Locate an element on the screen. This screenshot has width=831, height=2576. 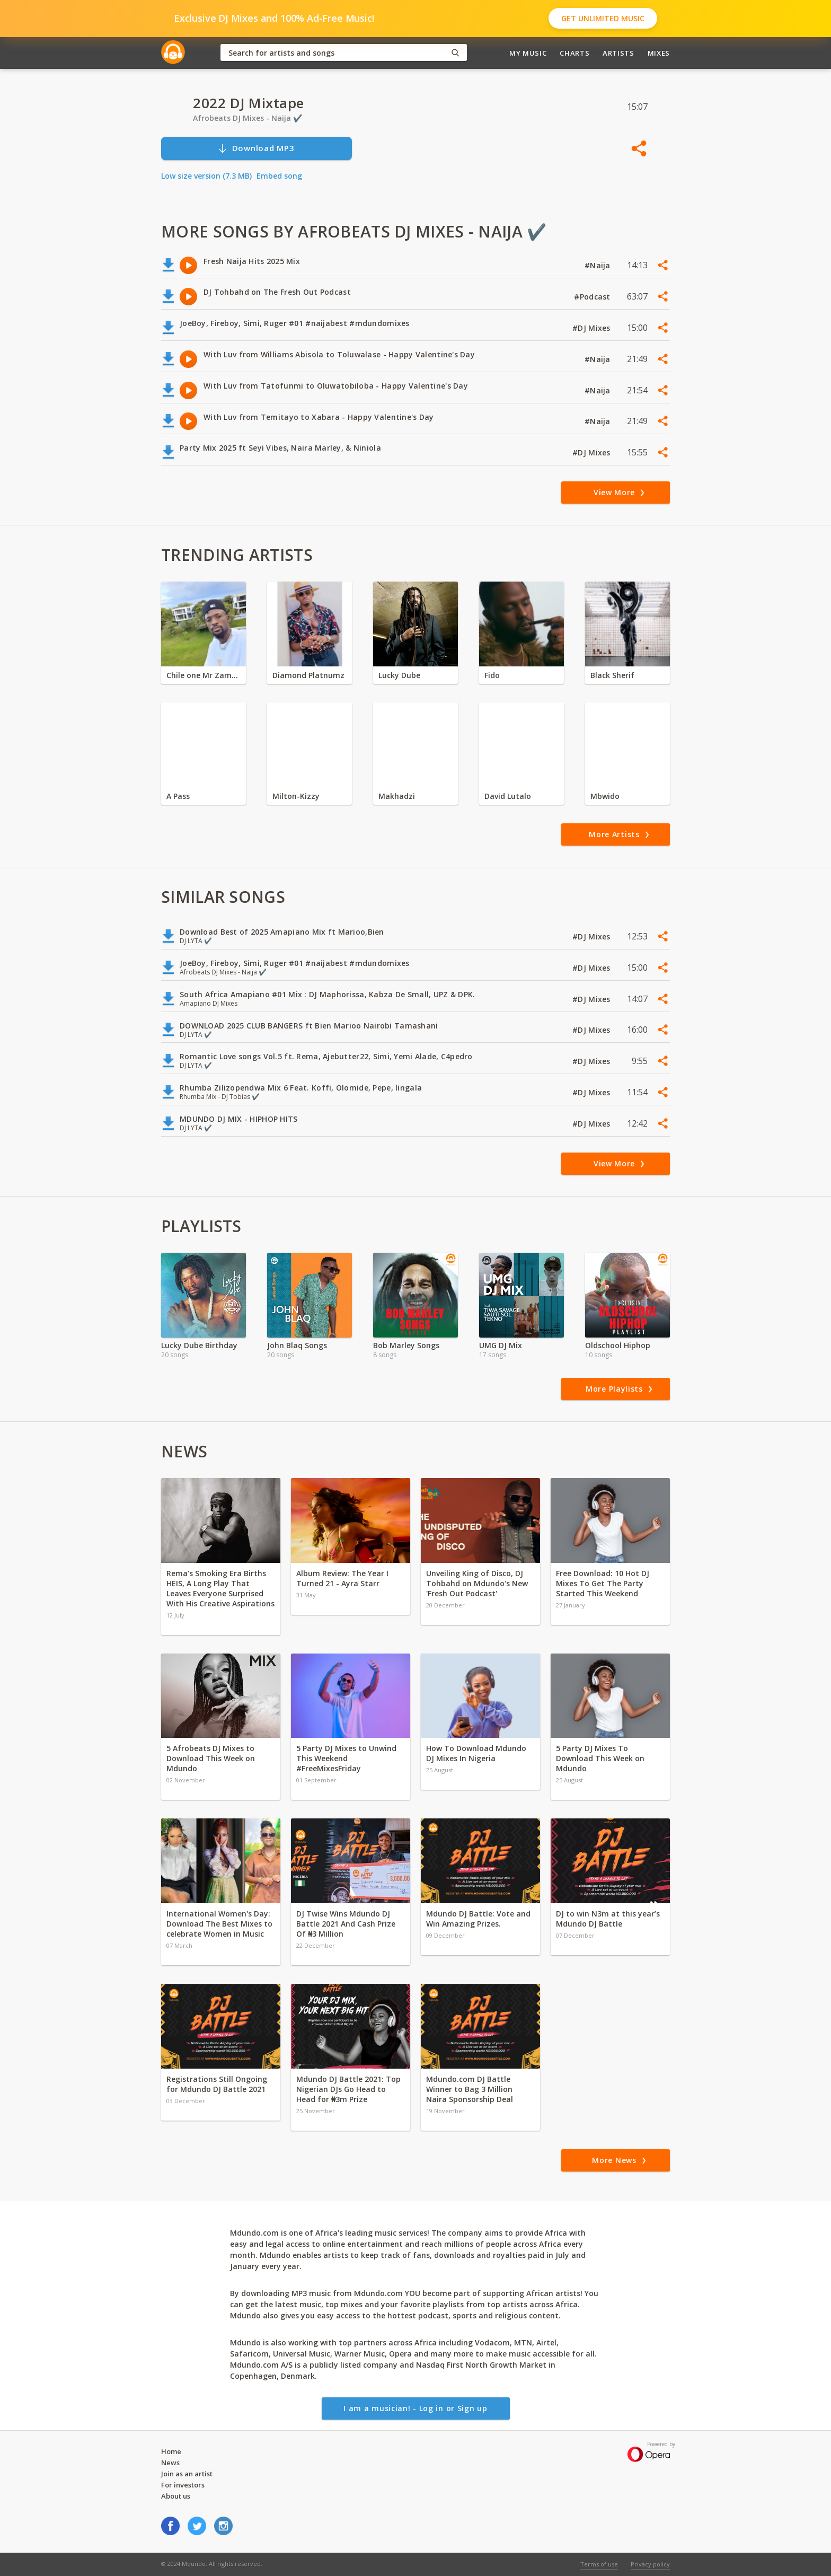
Mixes is located at coordinates (659, 53).